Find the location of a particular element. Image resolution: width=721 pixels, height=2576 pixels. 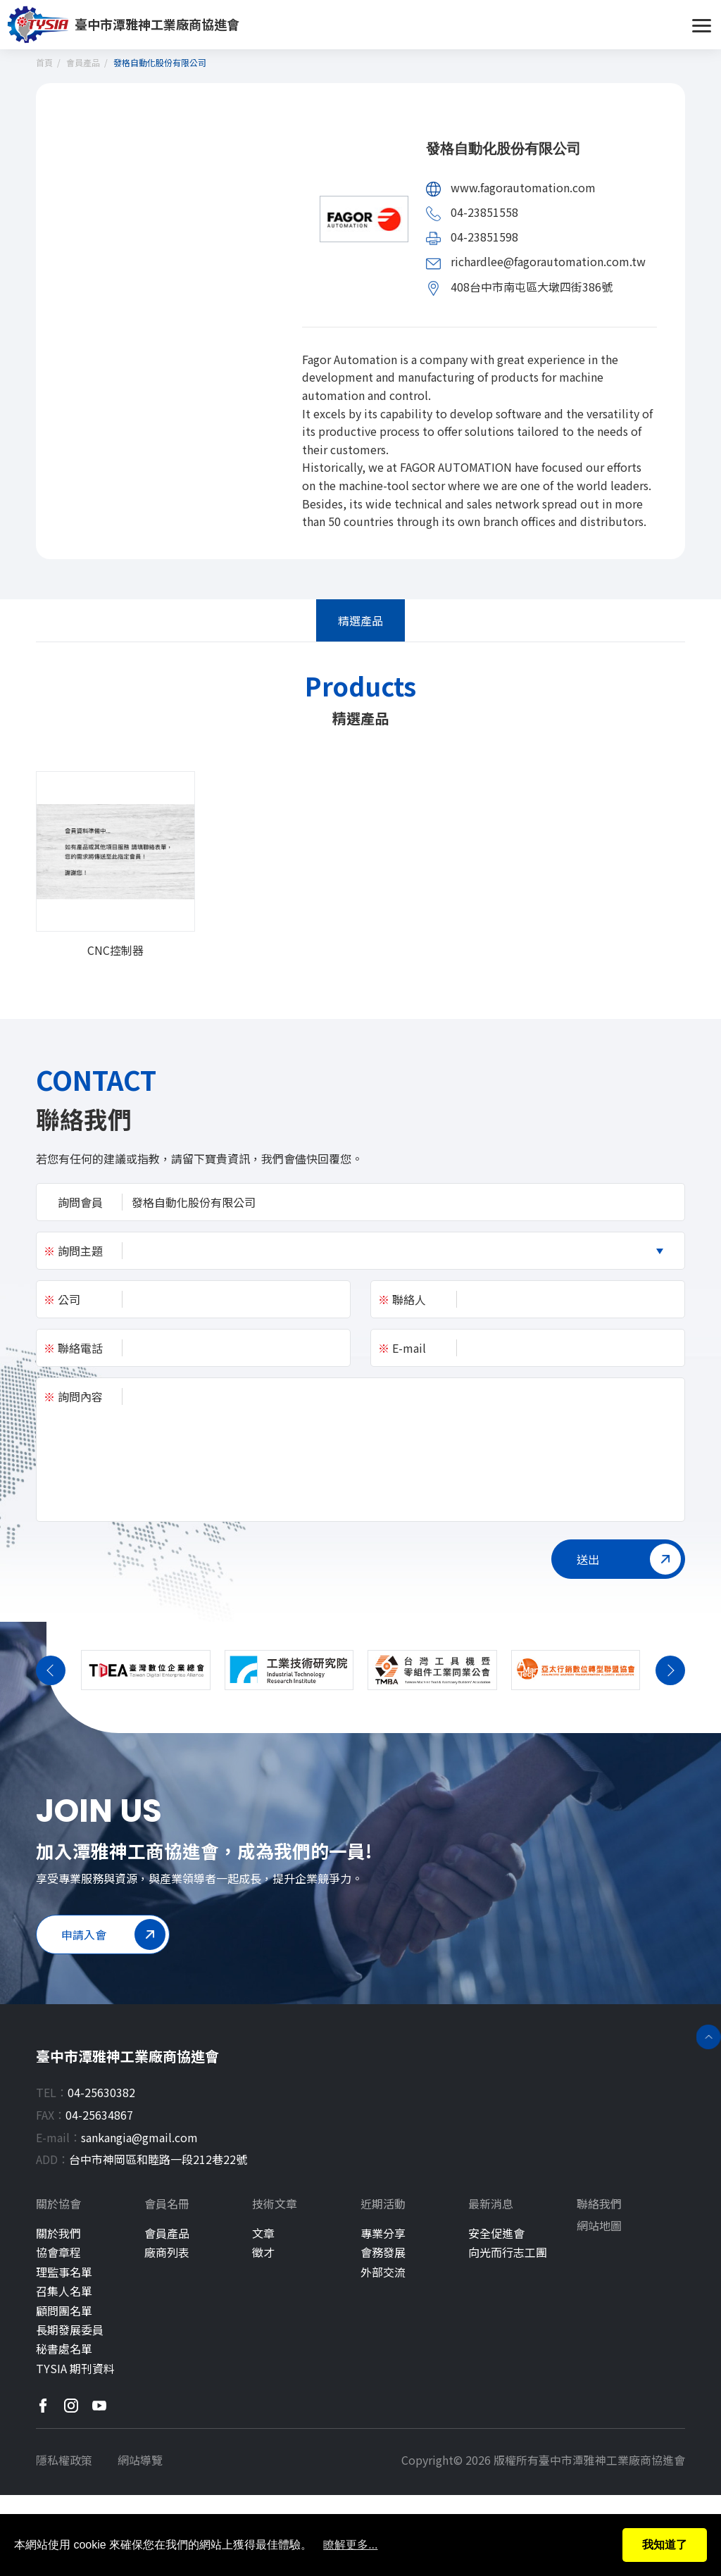

04-23851558 is located at coordinates (484, 212).